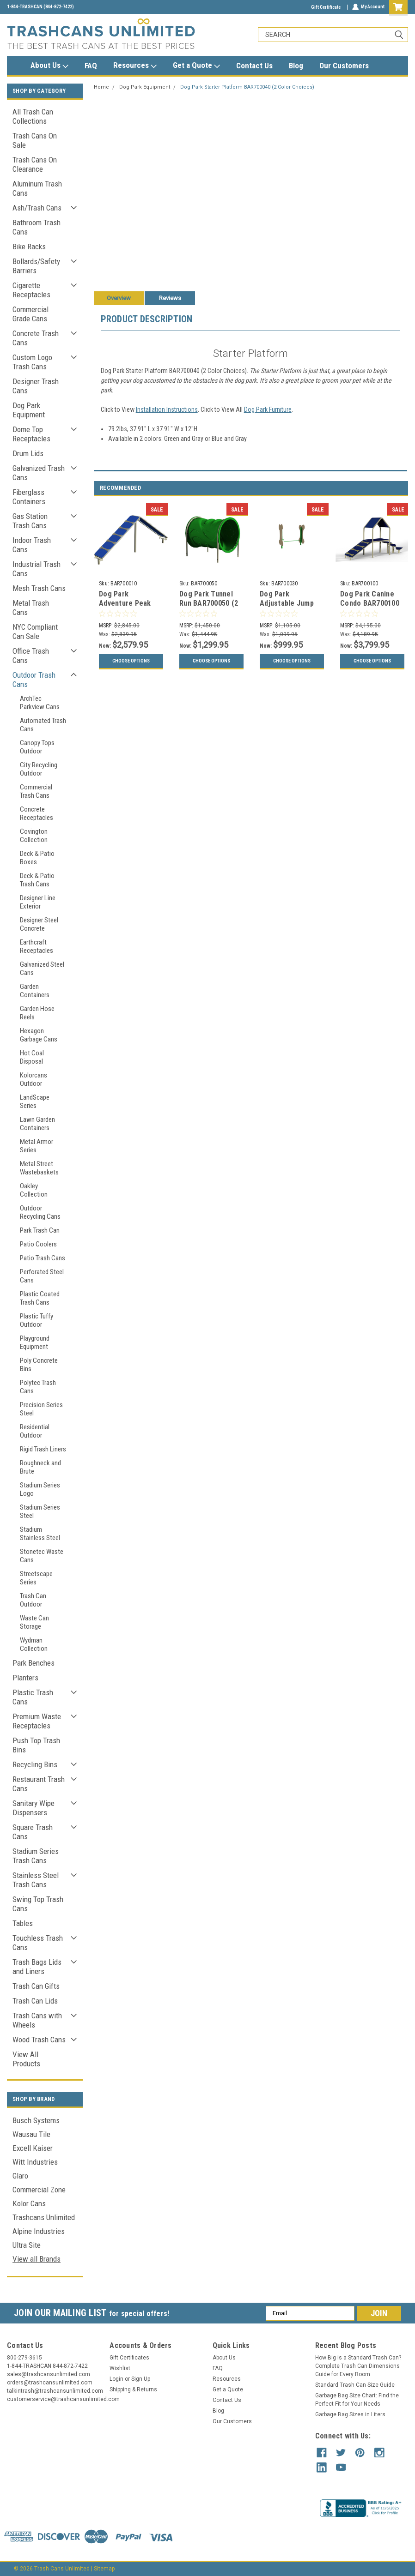  What do you see at coordinates (34, 1431) in the screenshot?
I see `Residential Outdoor` at bounding box center [34, 1431].